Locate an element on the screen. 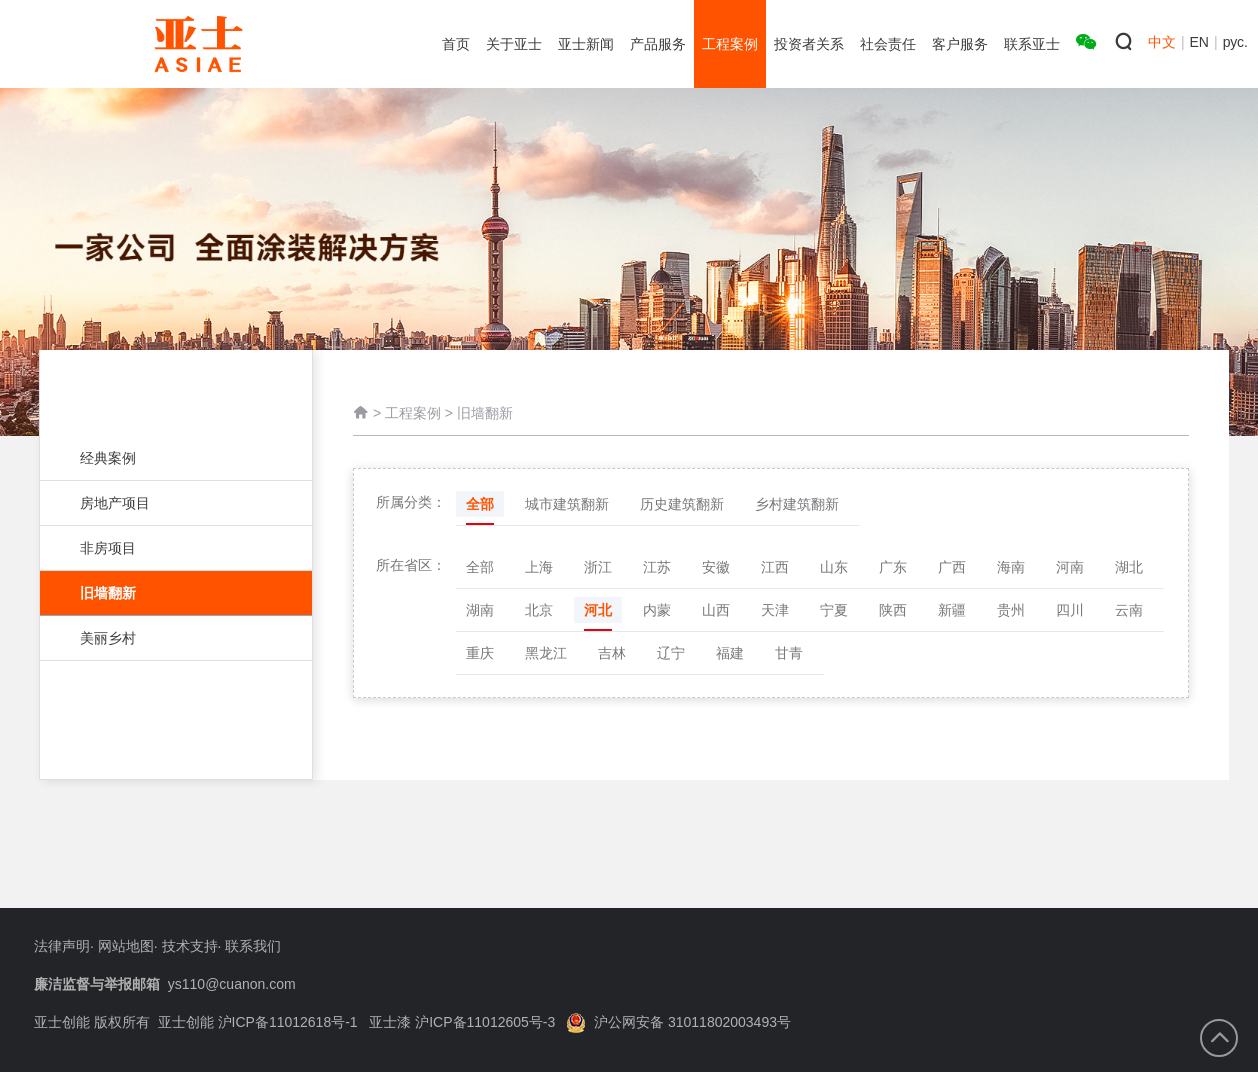 The image size is (1258, 1072). 福建 is located at coordinates (730, 653).